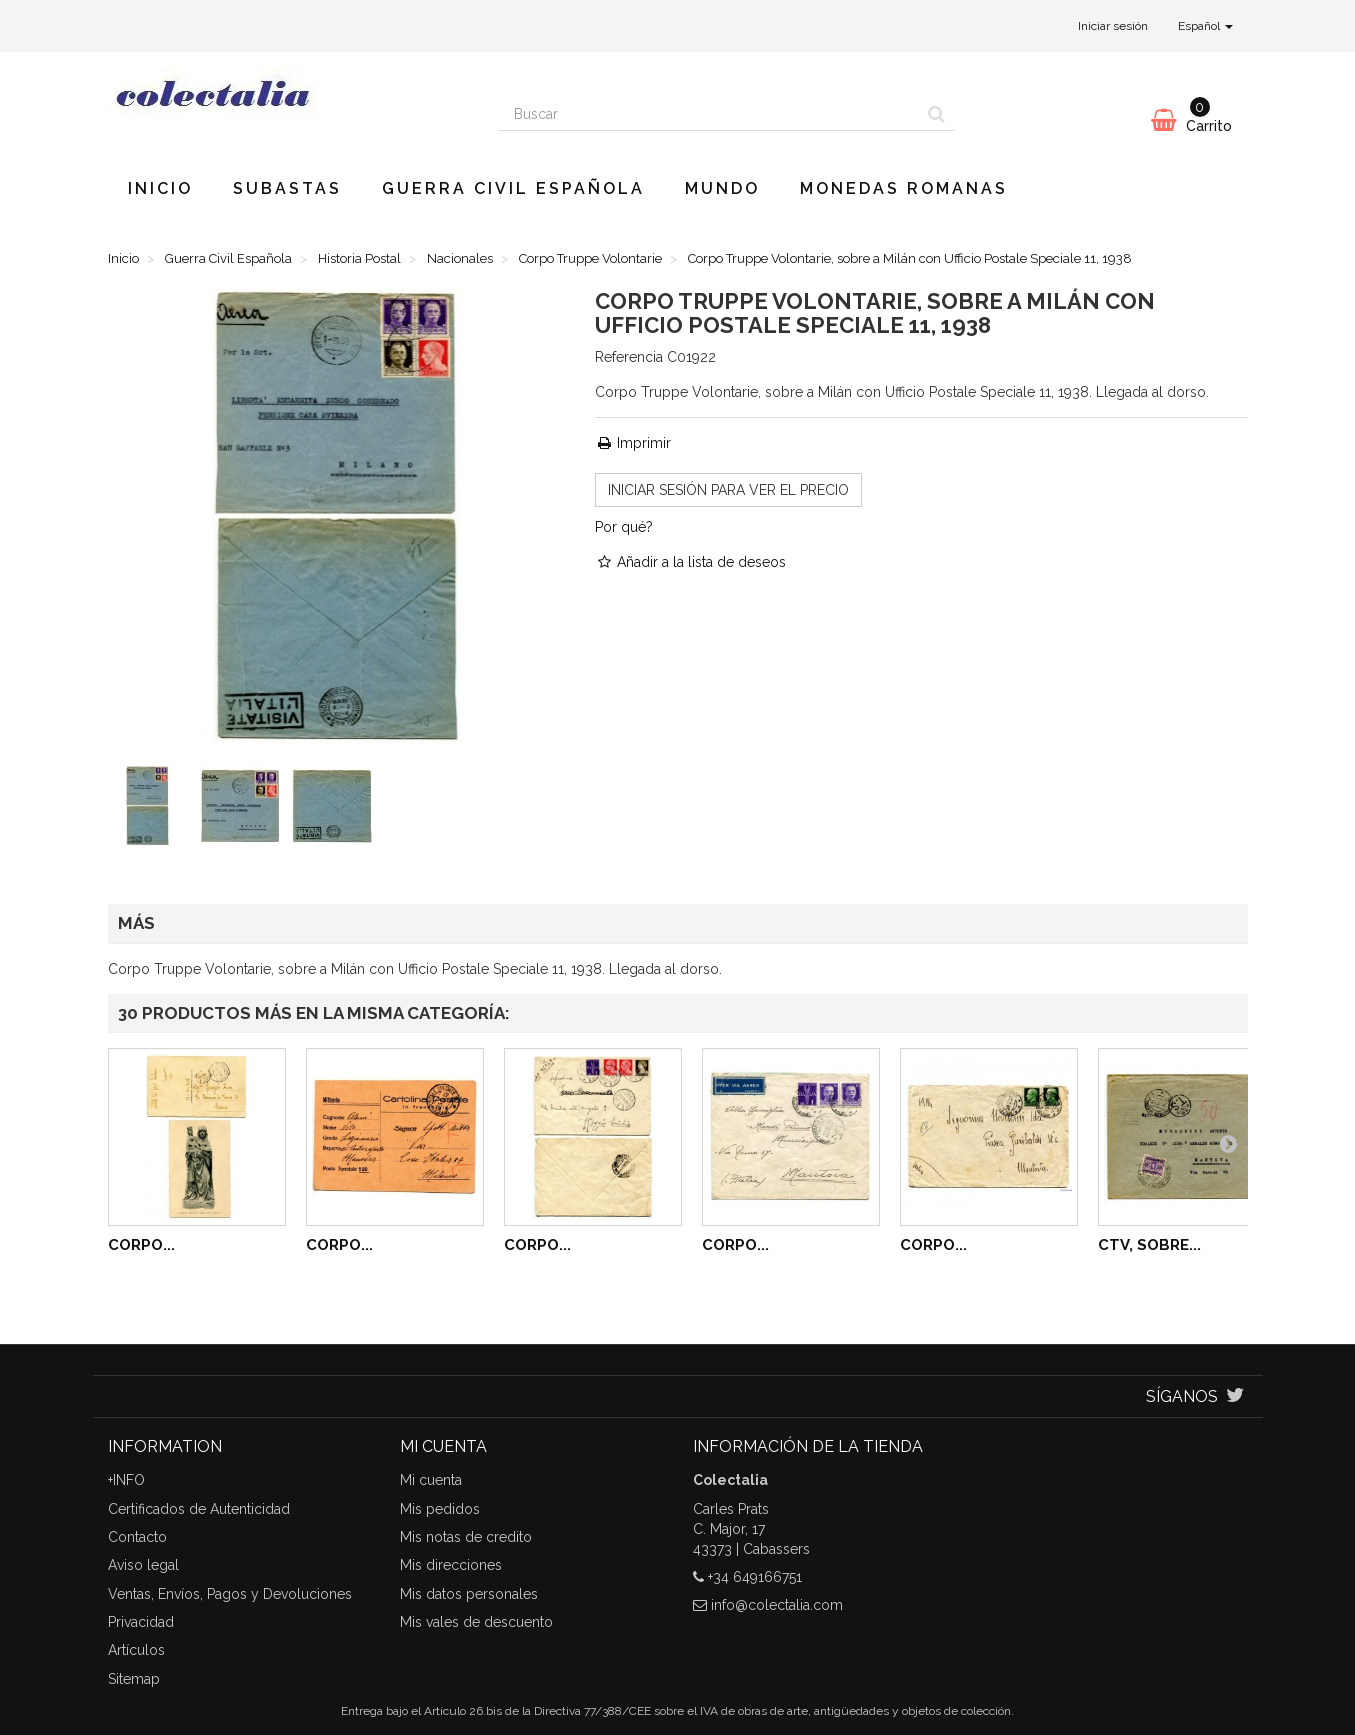 This screenshot has height=1735, width=1355. Describe the element at coordinates (755, 1577) in the screenshot. I see `+34 649166751` at that location.